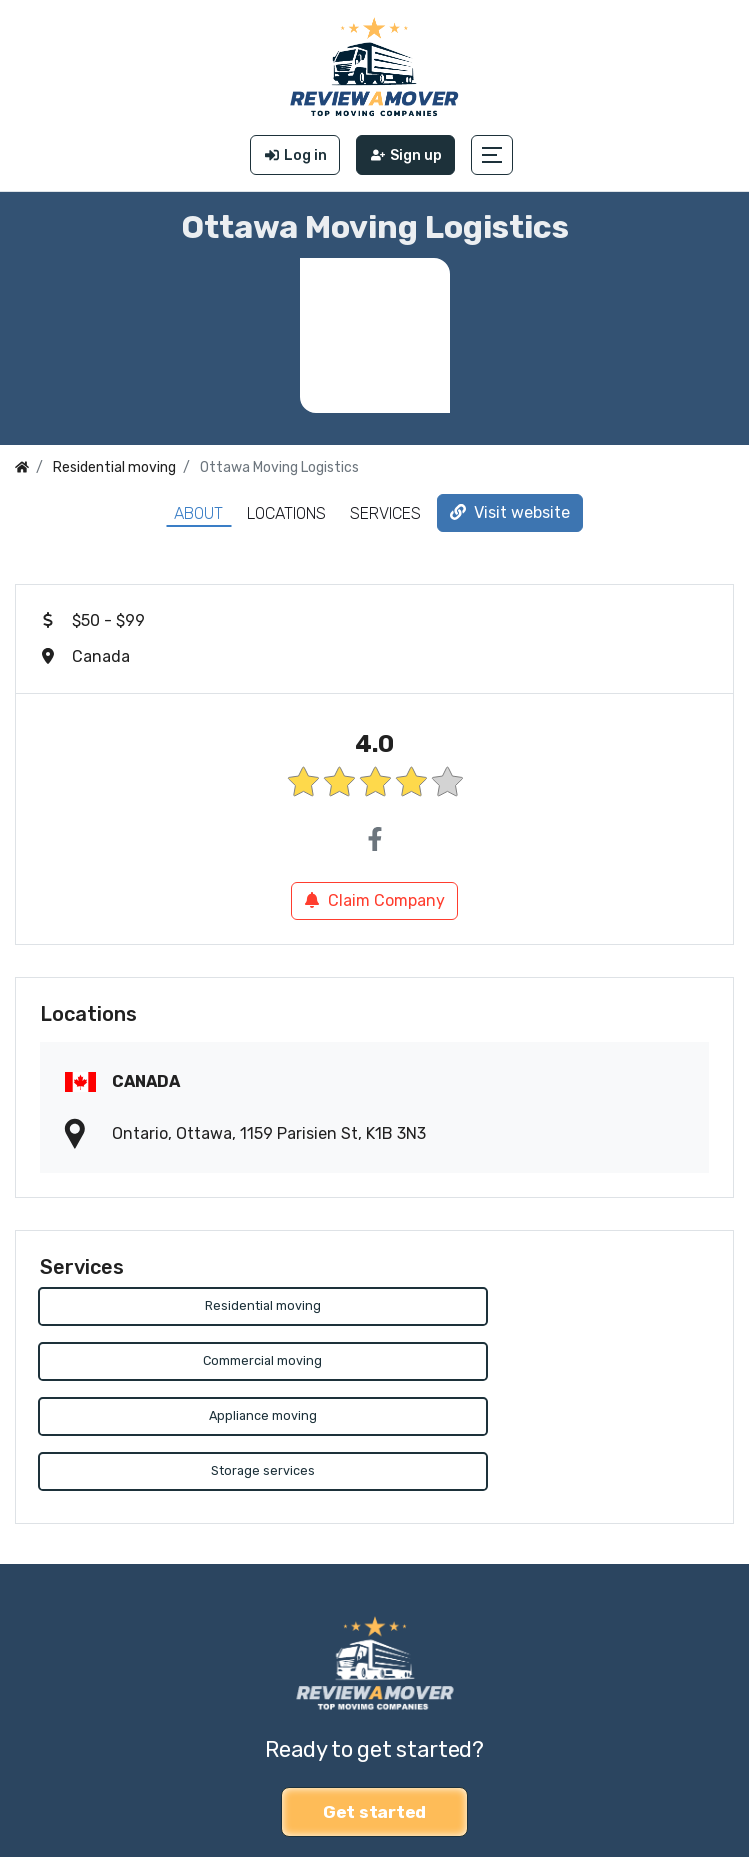 The width and height of the screenshot is (749, 1857). I want to click on Storage services, so click(545, 1362).